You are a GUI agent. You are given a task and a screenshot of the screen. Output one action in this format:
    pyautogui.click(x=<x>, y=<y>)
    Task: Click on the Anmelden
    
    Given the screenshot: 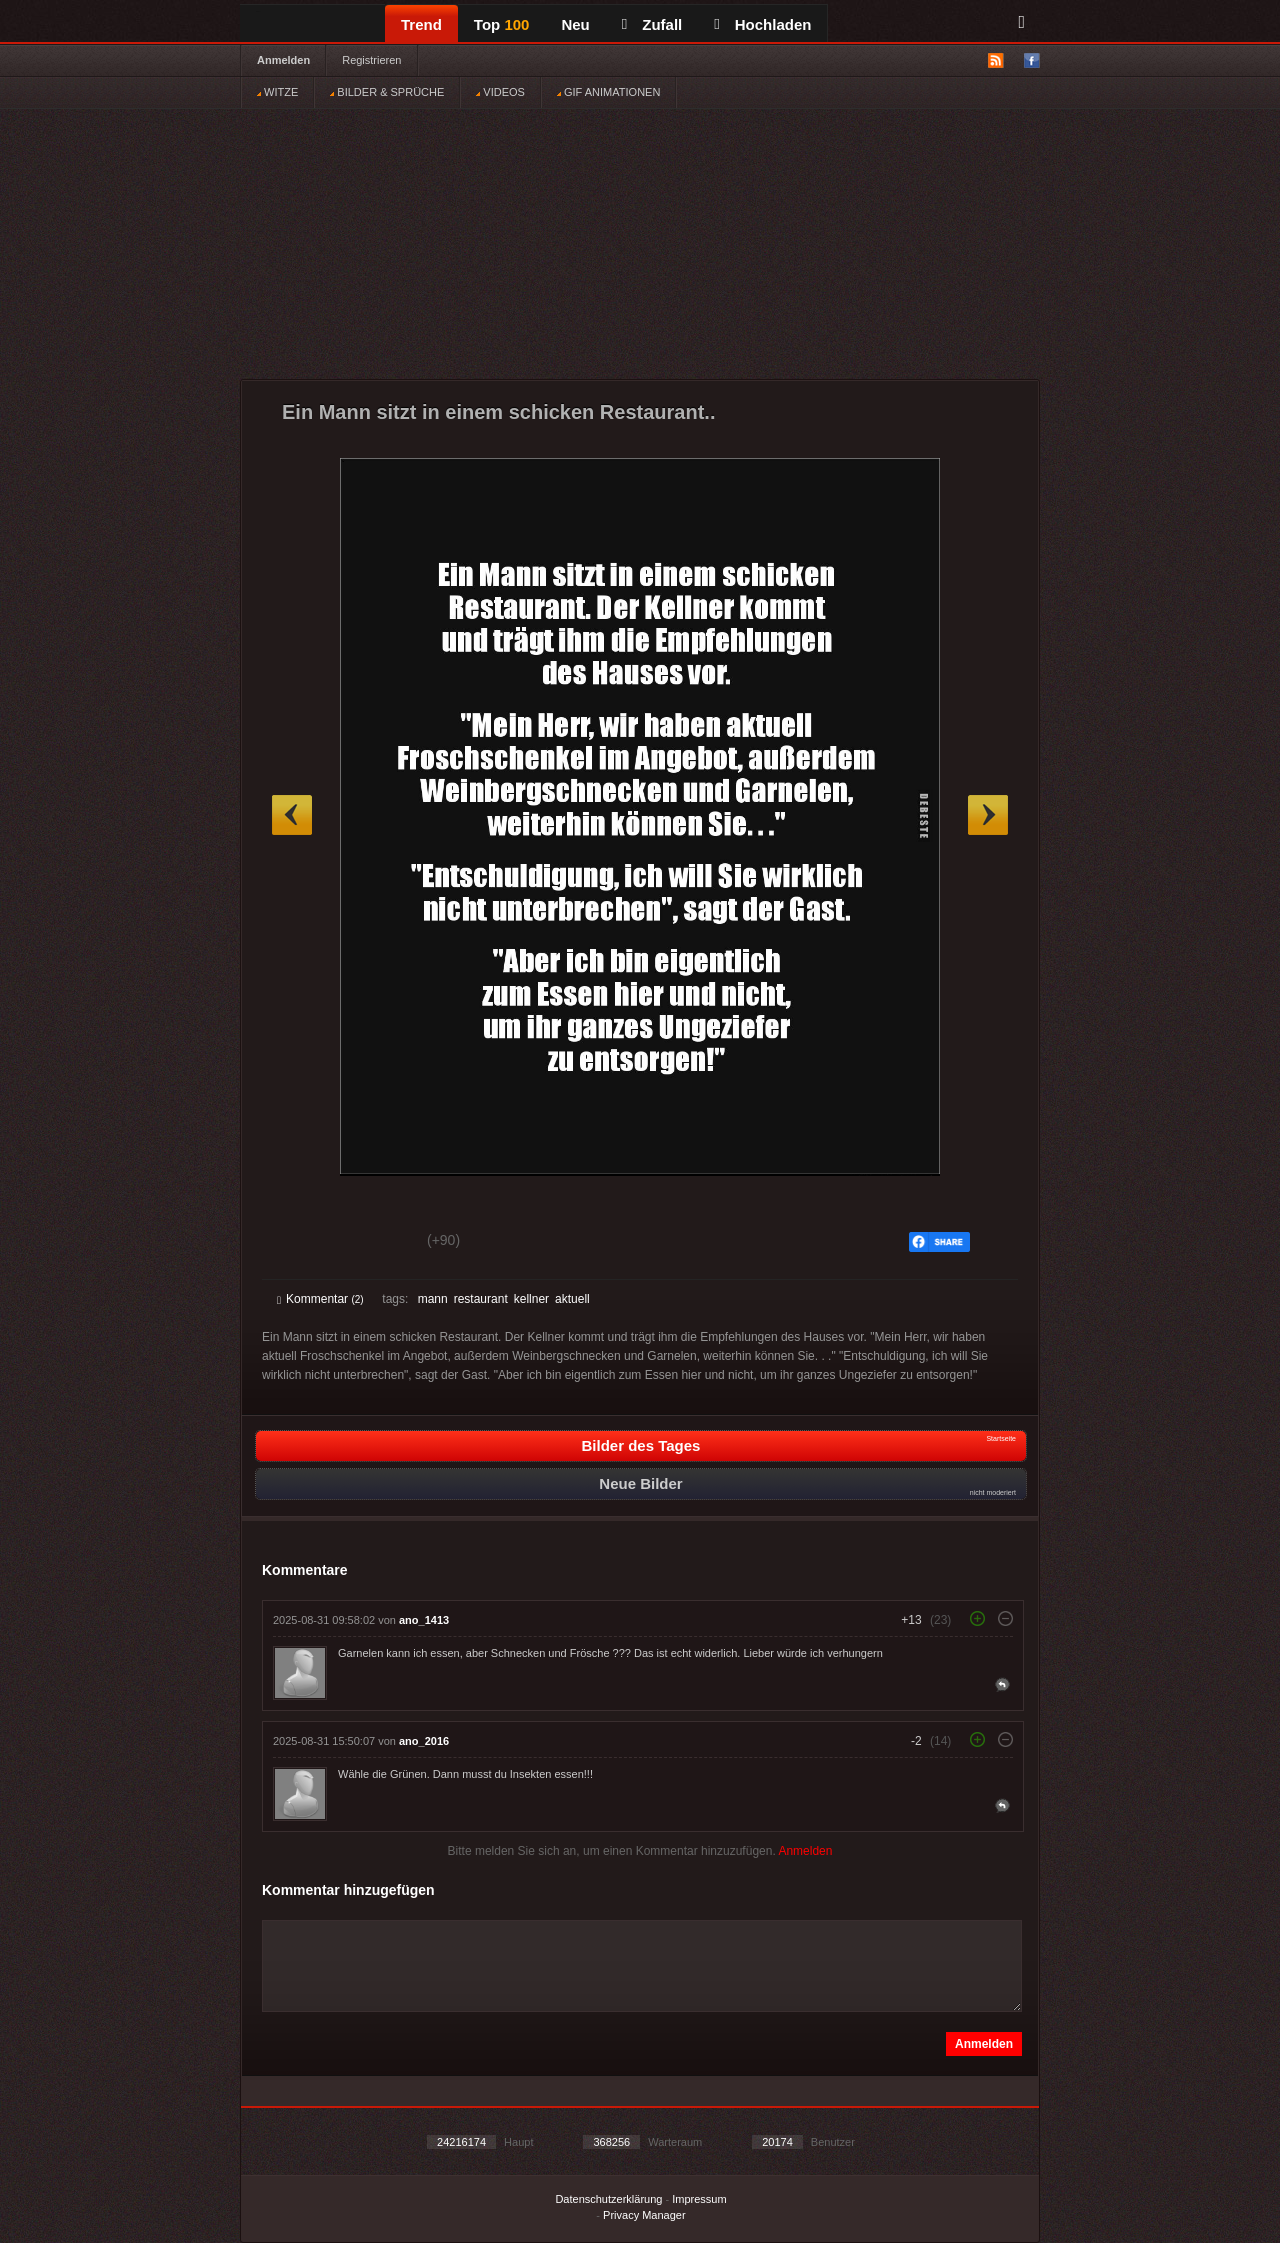 What is the action you would take?
    pyautogui.click(x=283, y=60)
    